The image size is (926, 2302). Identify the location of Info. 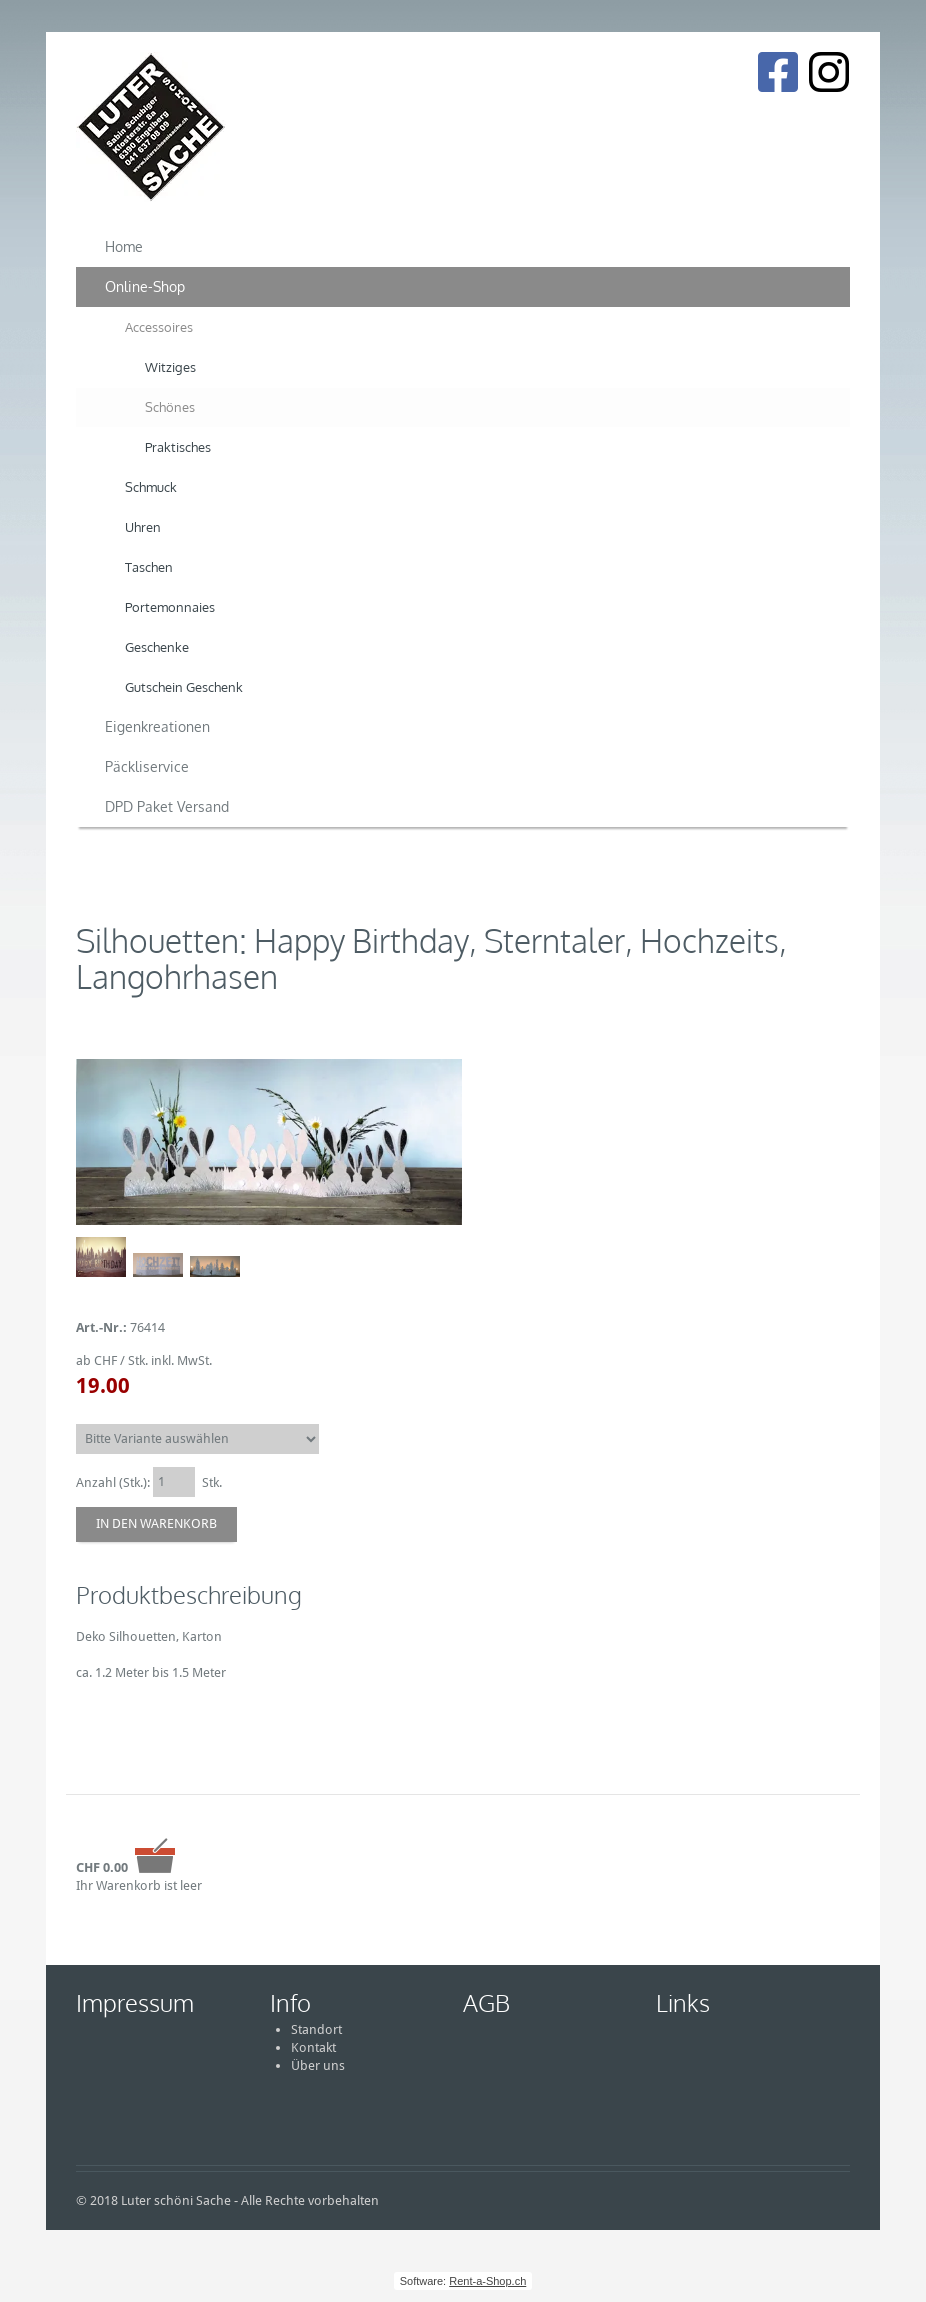
(290, 2002).